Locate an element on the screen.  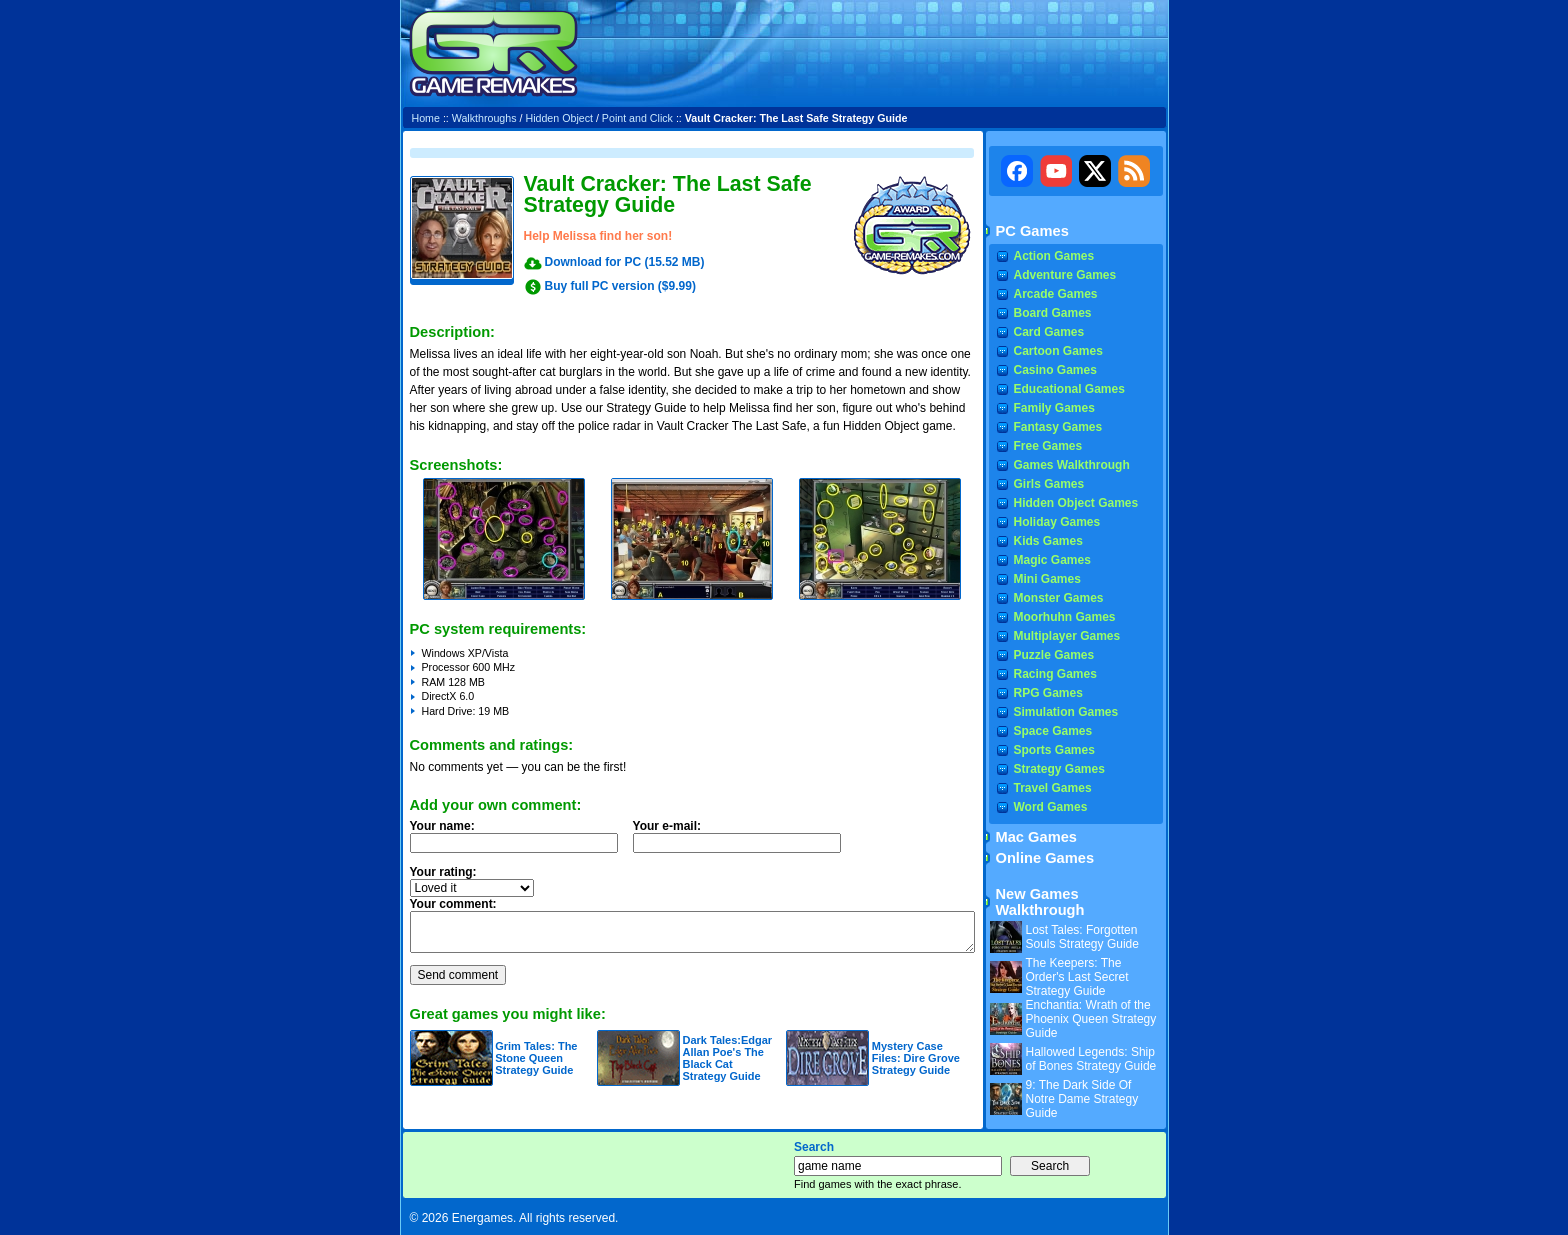
Moorhuhn Games is located at coordinates (1065, 617).